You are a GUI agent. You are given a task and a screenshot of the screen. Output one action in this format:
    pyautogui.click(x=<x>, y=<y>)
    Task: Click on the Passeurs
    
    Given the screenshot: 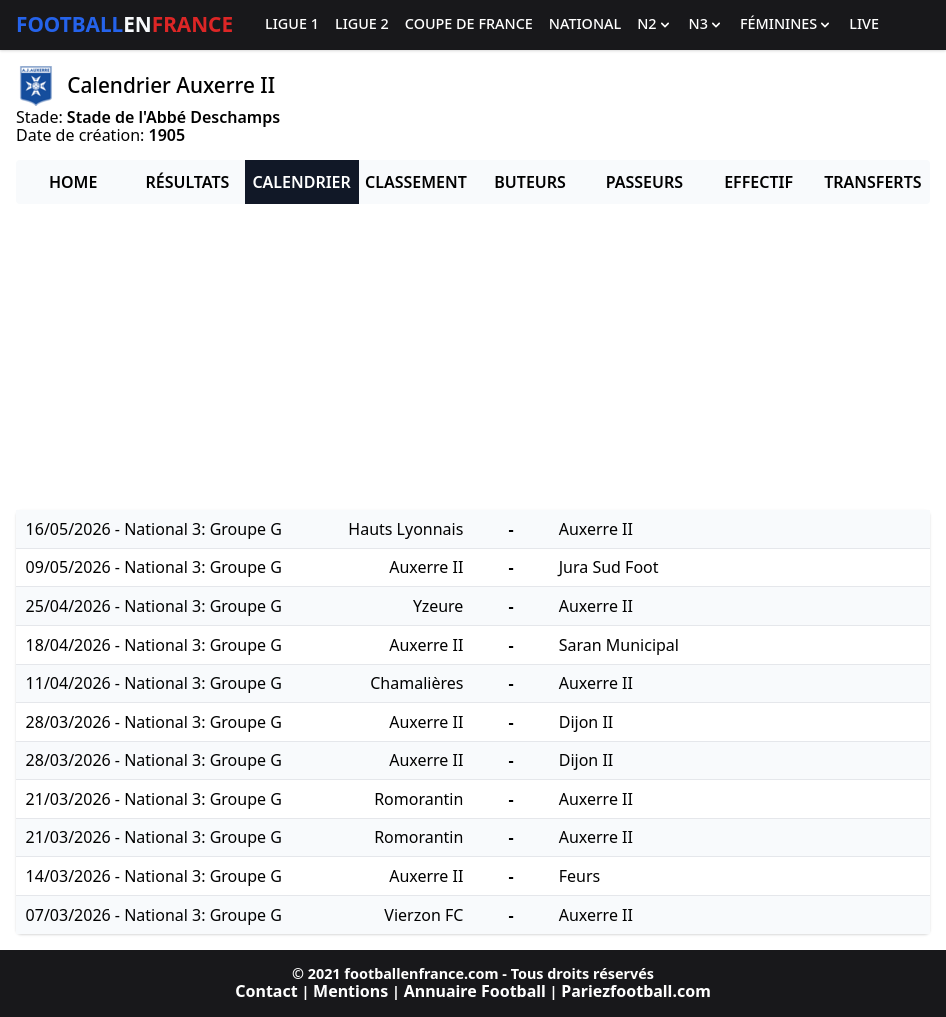 What is the action you would take?
    pyautogui.click(x=644, y=182)
    